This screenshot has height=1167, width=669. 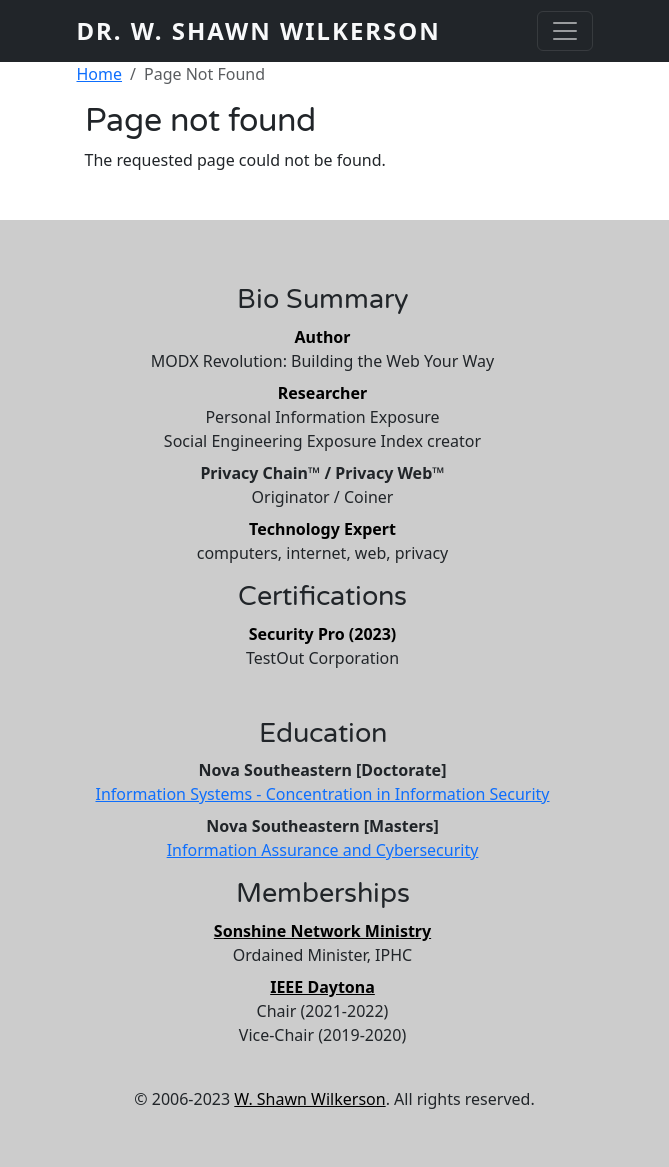 I want to click on Information Systems - Concentration in Information Security, so click(x=322, y=794).